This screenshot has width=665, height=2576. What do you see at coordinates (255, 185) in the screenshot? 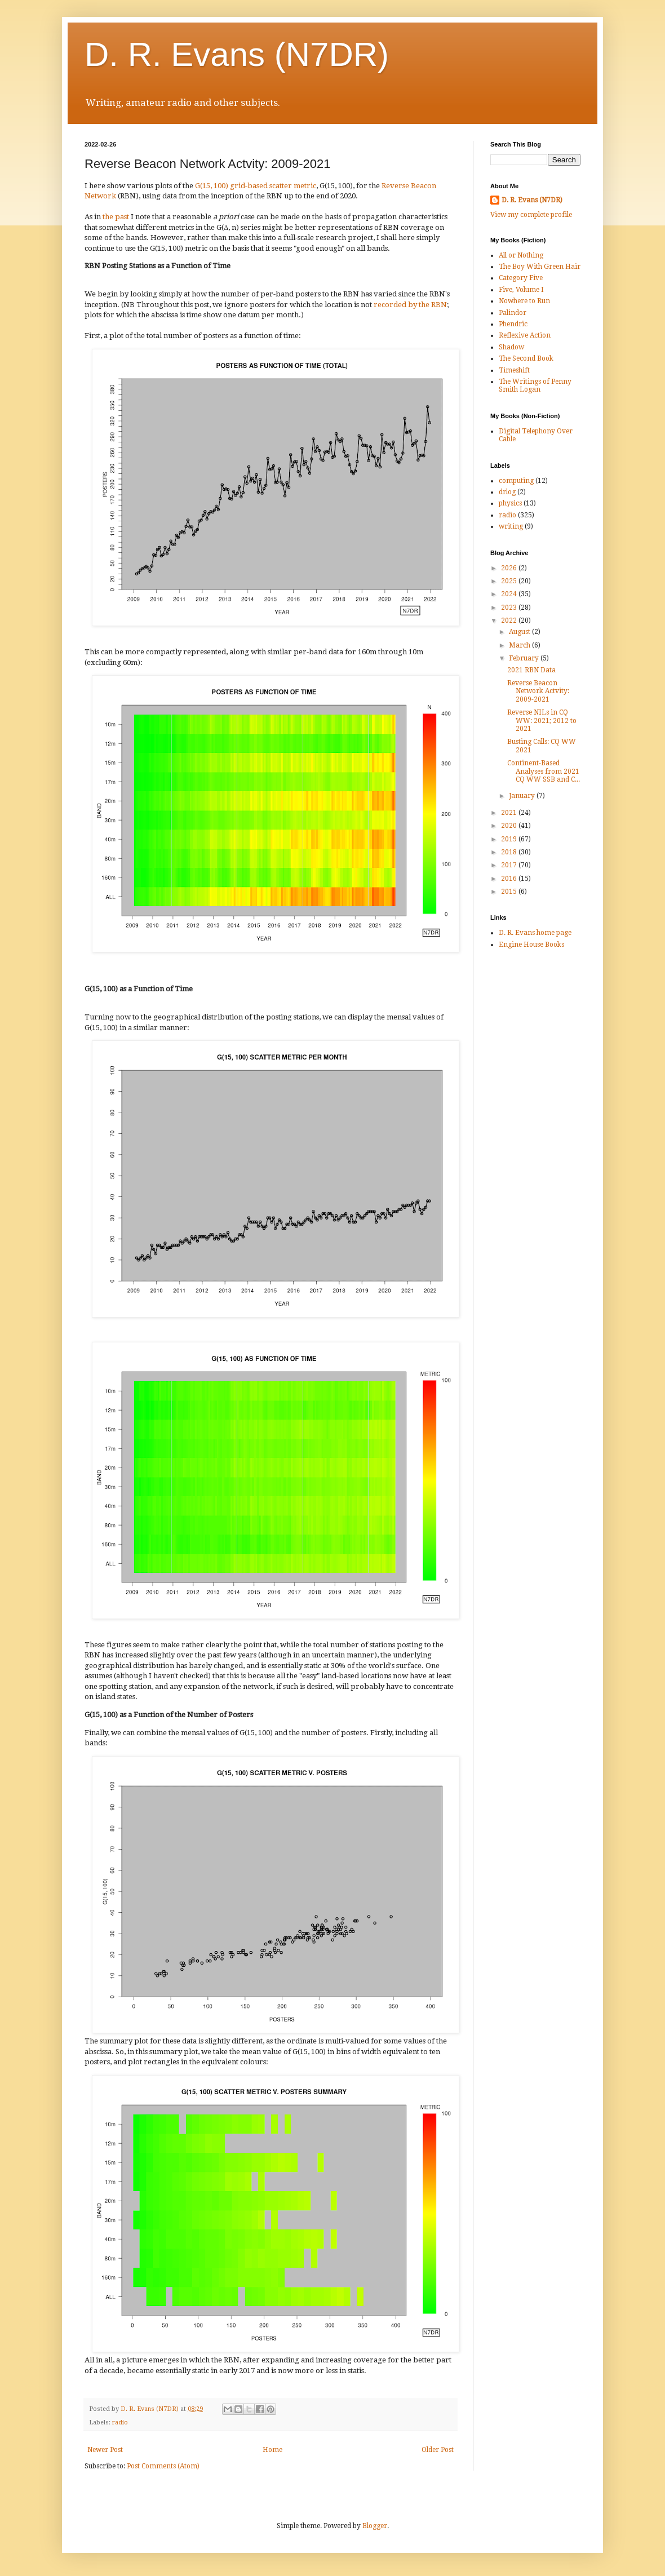
I see `G(15, 100) grid-based scatter metric` at bounding box center [255, 185].